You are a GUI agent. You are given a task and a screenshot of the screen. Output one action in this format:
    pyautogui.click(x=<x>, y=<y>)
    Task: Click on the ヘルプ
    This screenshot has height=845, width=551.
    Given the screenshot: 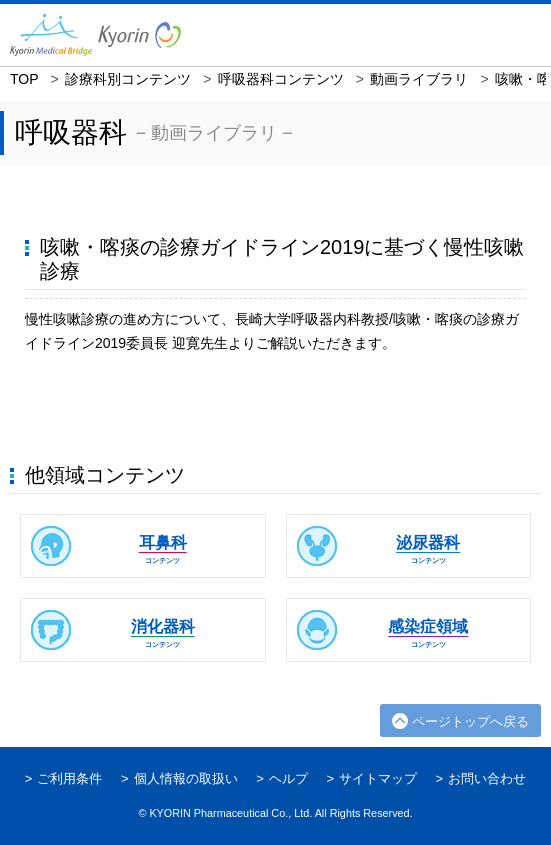 What is the action you would take?
    pyautogui.click(x=288, y=778)
    